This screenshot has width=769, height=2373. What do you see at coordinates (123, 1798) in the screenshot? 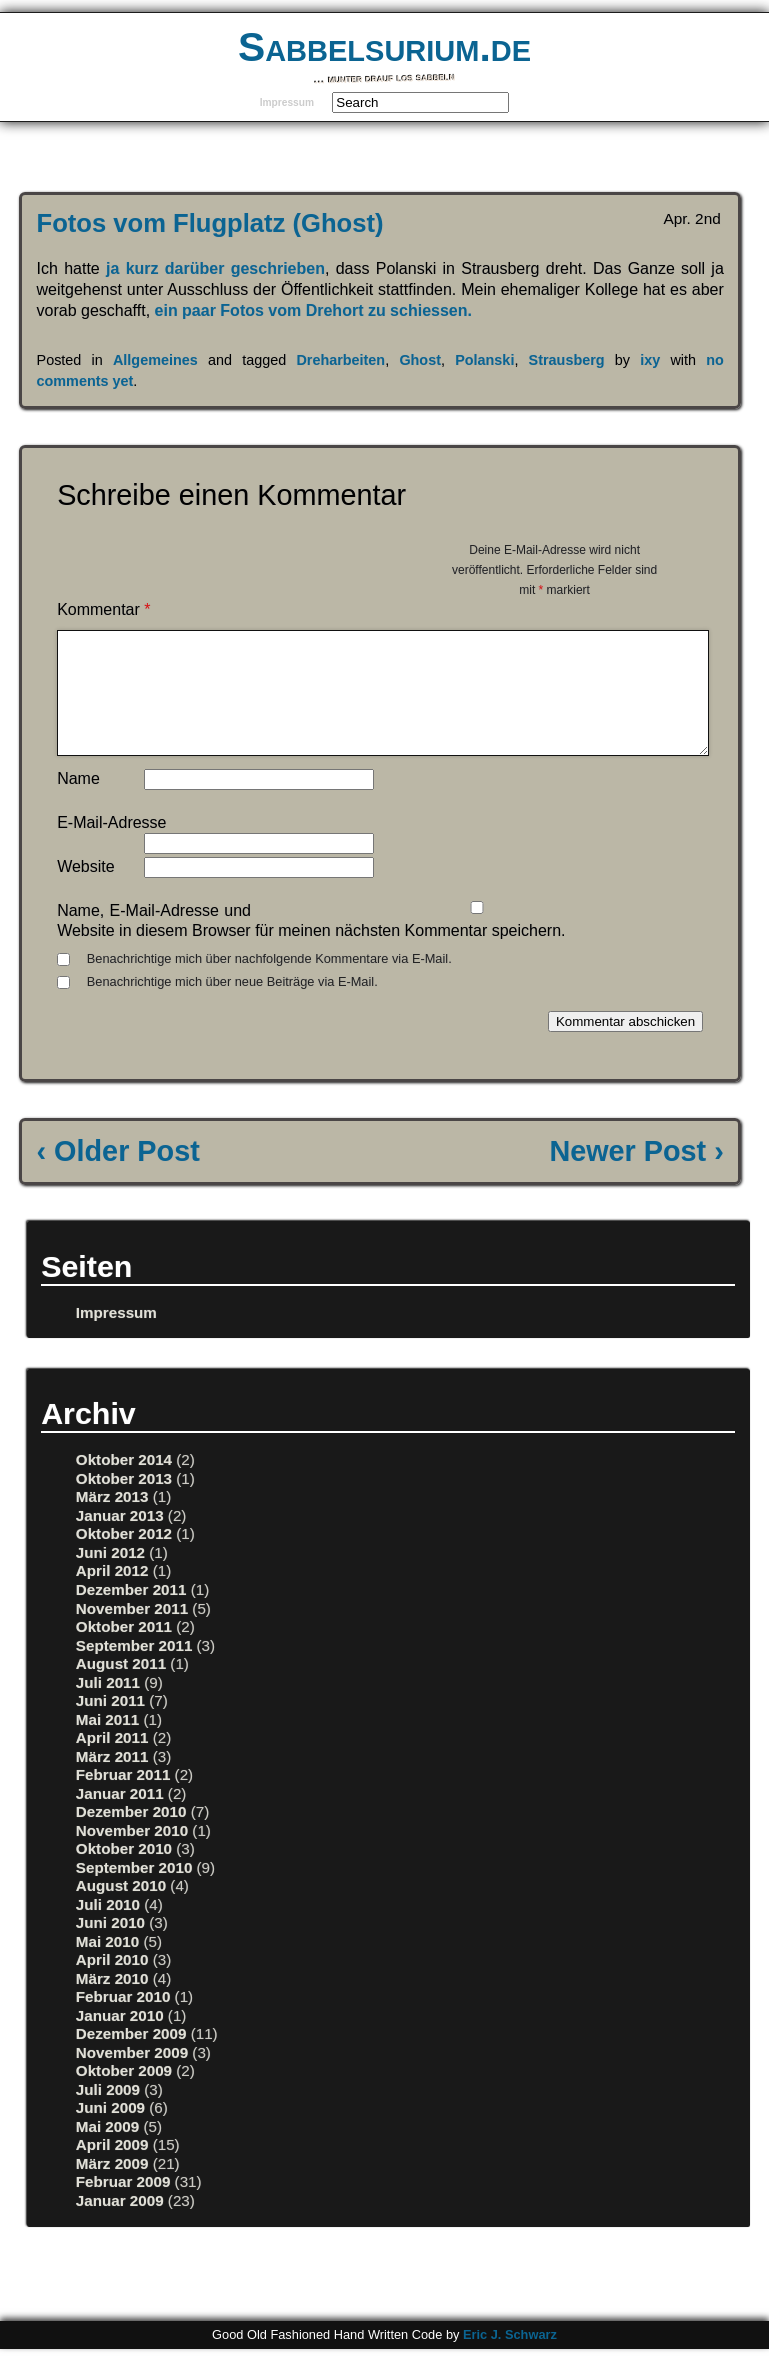
I see `Februar 2011` at bounding box center [123, 1798].